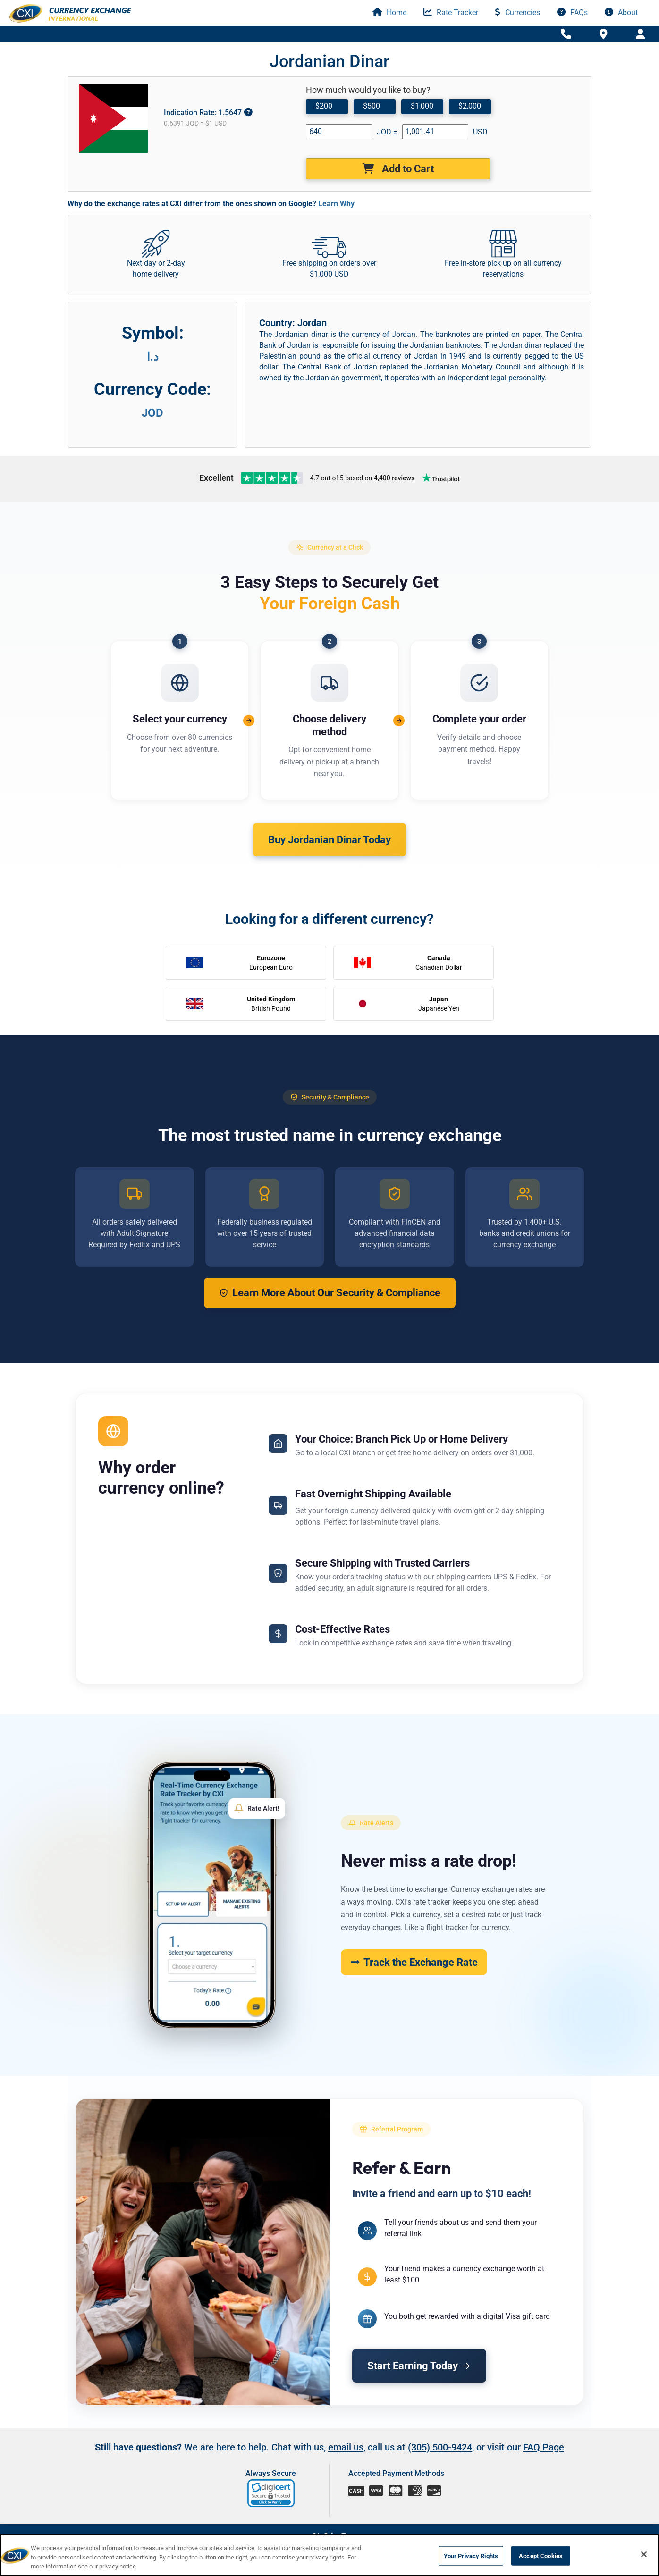 The height and width of the screenshot is (2576, 659). I want to click on Start Earning Today, so click(419, 2366).